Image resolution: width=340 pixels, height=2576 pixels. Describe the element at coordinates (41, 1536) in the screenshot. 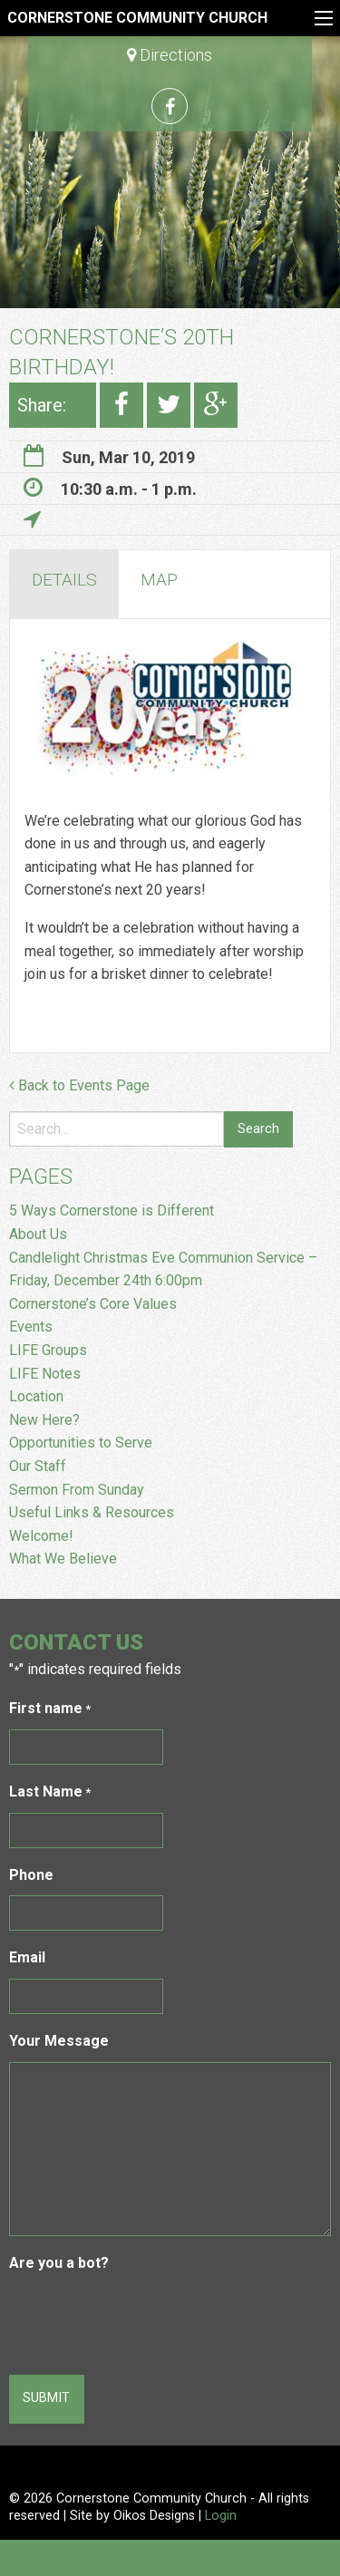

I see `Welcome!` at that location.